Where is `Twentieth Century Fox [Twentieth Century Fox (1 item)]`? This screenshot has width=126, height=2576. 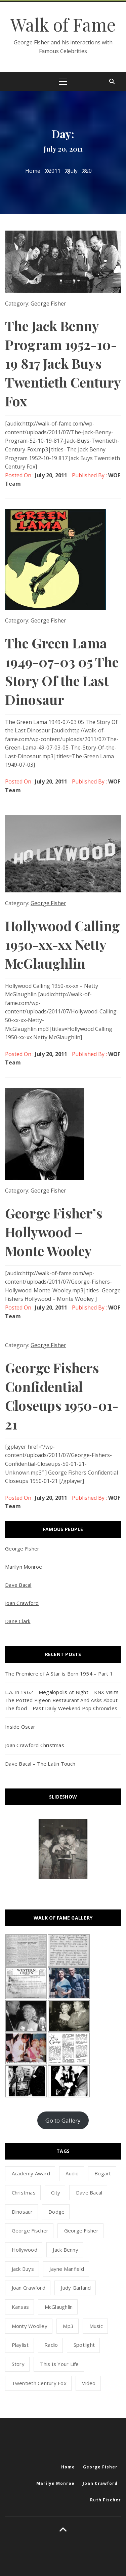
Twentieth Century Fox [Twentieth Century Fox (1 item)] is located at coordinates (39, 2383).